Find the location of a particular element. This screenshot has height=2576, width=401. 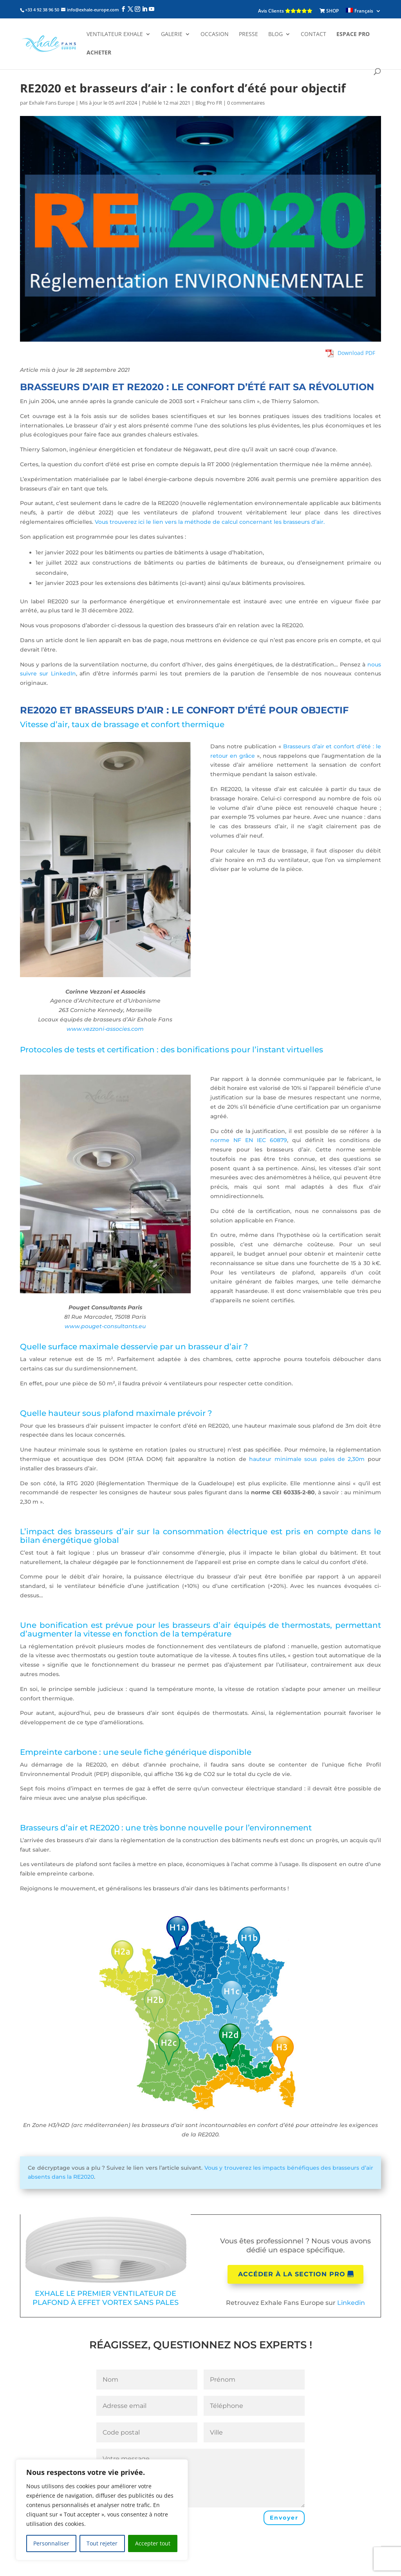

Exhale Fans Europe is located at coordinates (51, 102).